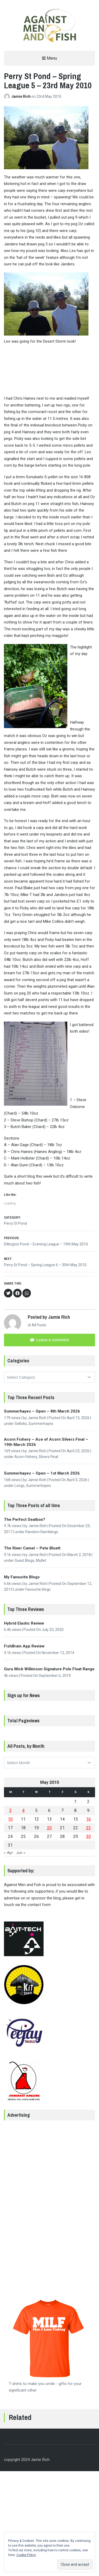  What do you see at coordinates (48, 1457) in the screenshot?
I see `Silvers Final` at bounding box center [48, 1457].